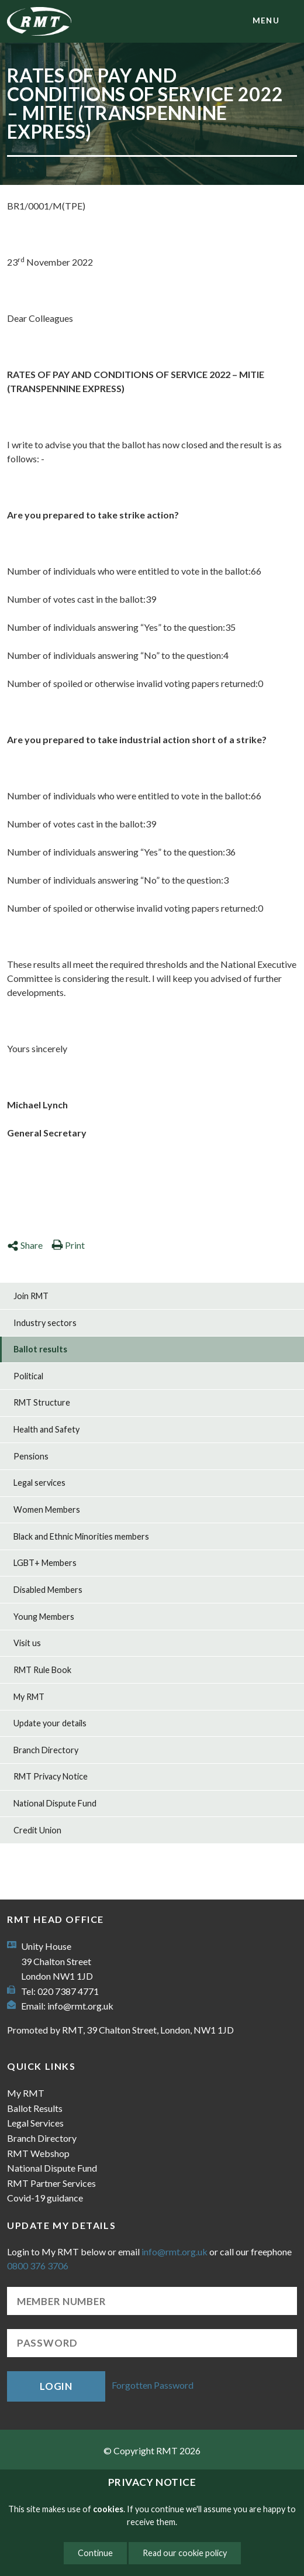  What do you see at coordinates (42, 1670) in the screenshot?
I see `RMT Rule Book` at bounding box center [42, 1670].